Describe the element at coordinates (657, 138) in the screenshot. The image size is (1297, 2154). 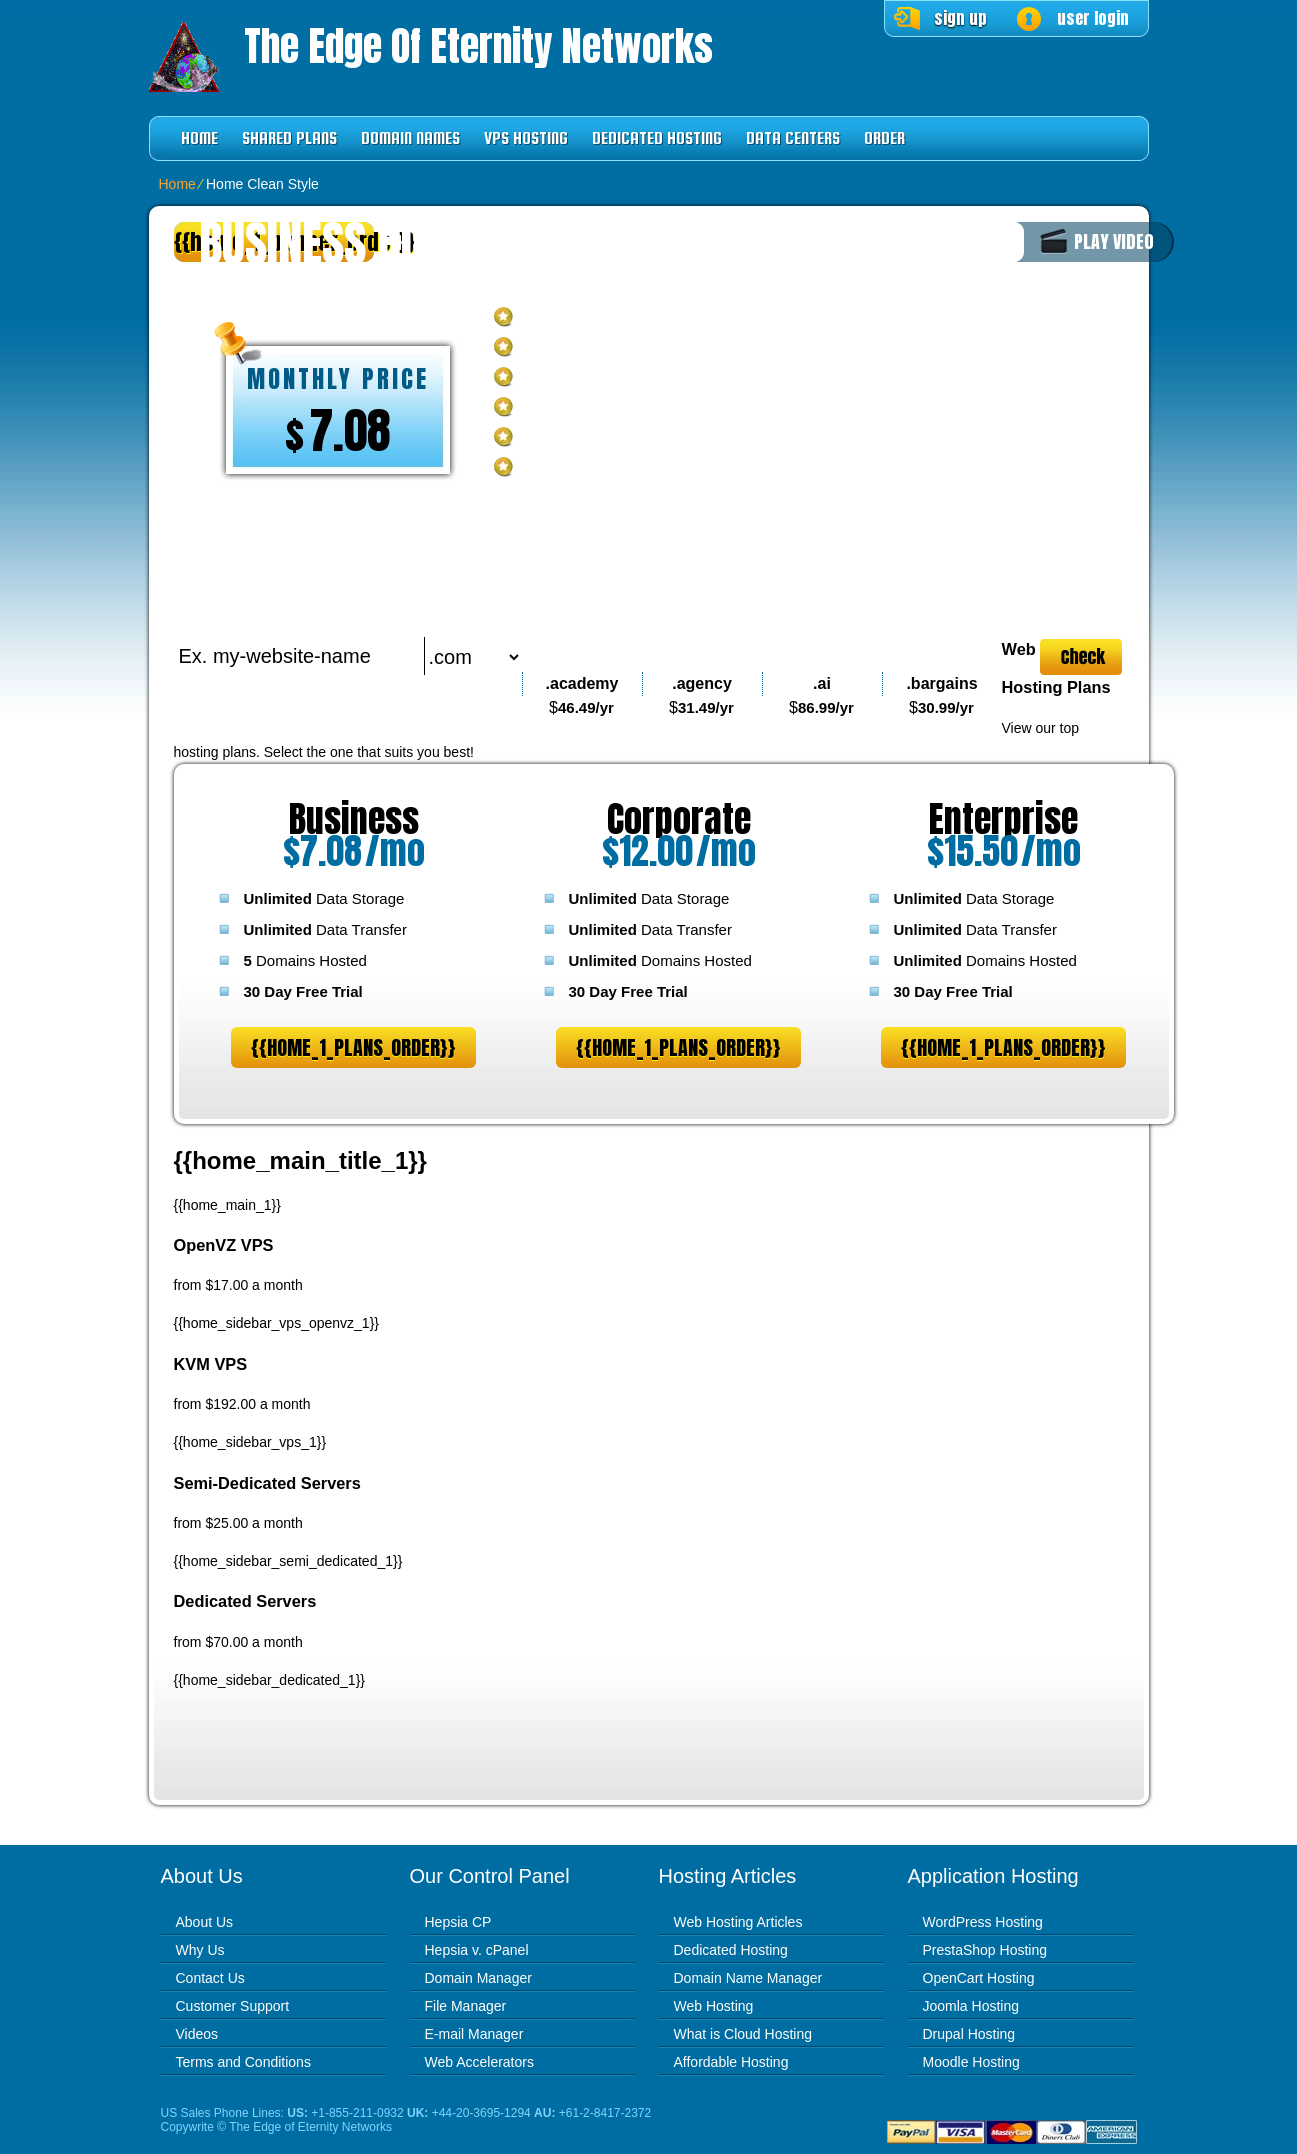
I see `Dedicated Hosting` at that location.